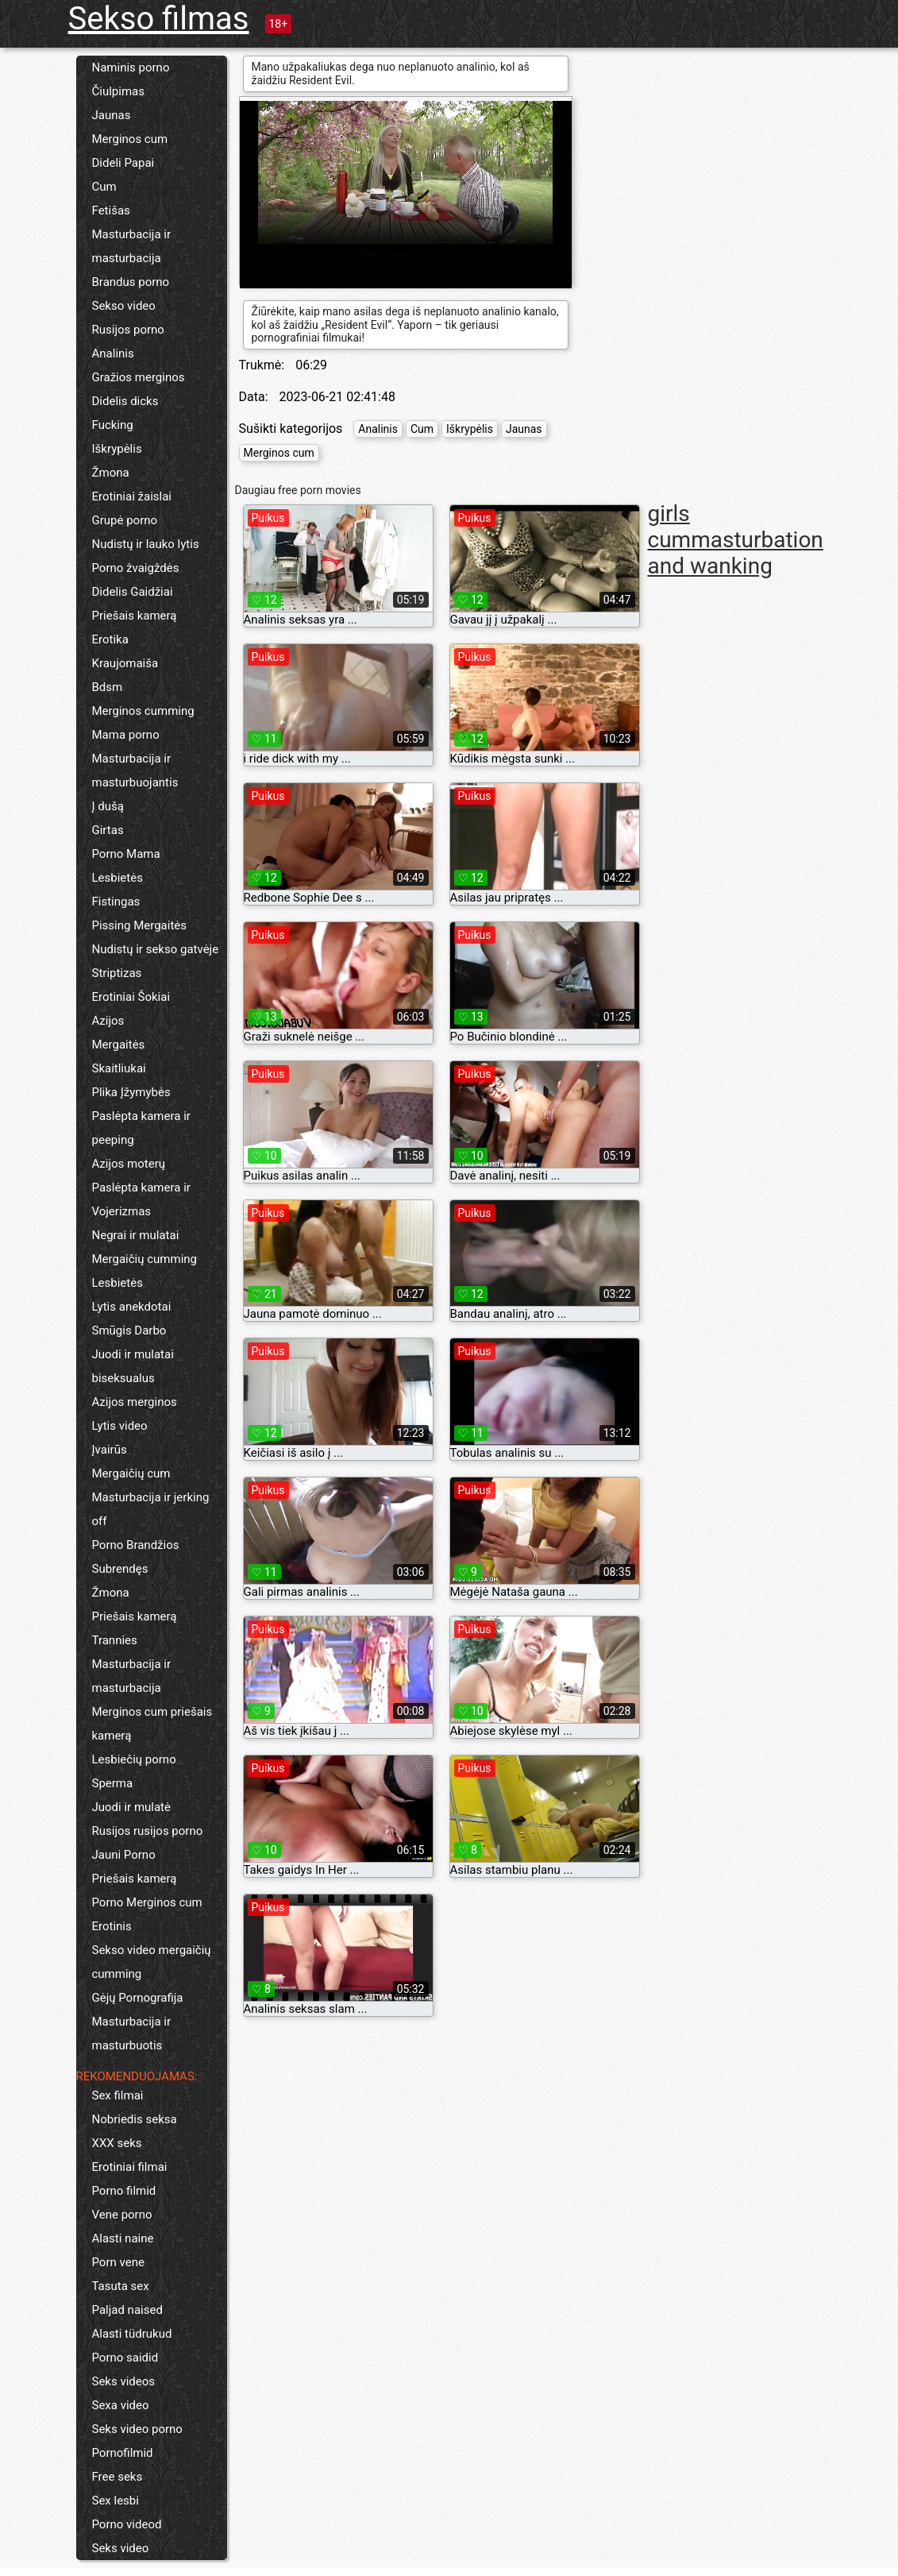 Image resolution: width=898 pixels, height=2576 pixels. Describe the element at coordinates (125, 520) in the screenshot. I see `Grupė porno` at that location.